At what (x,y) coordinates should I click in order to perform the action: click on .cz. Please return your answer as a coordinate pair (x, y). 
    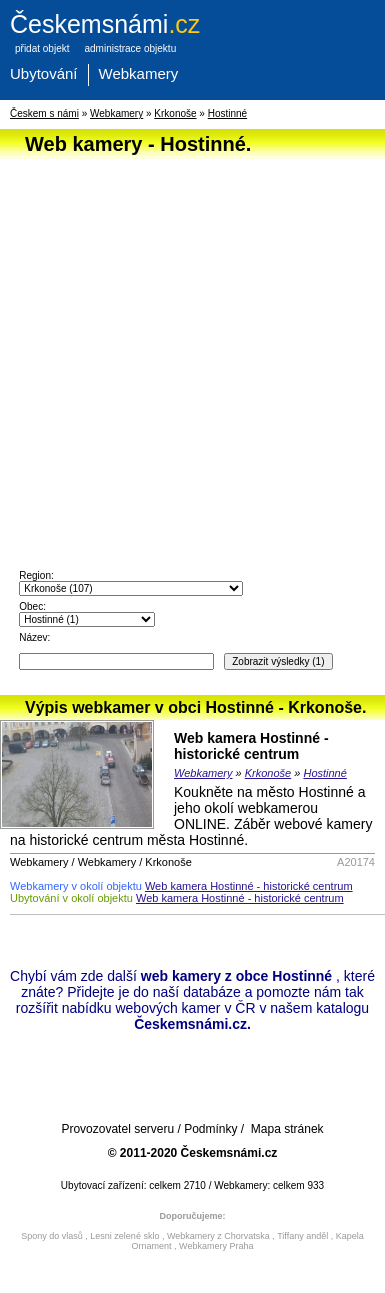
    Looking at the image, I should click on (105, 24).